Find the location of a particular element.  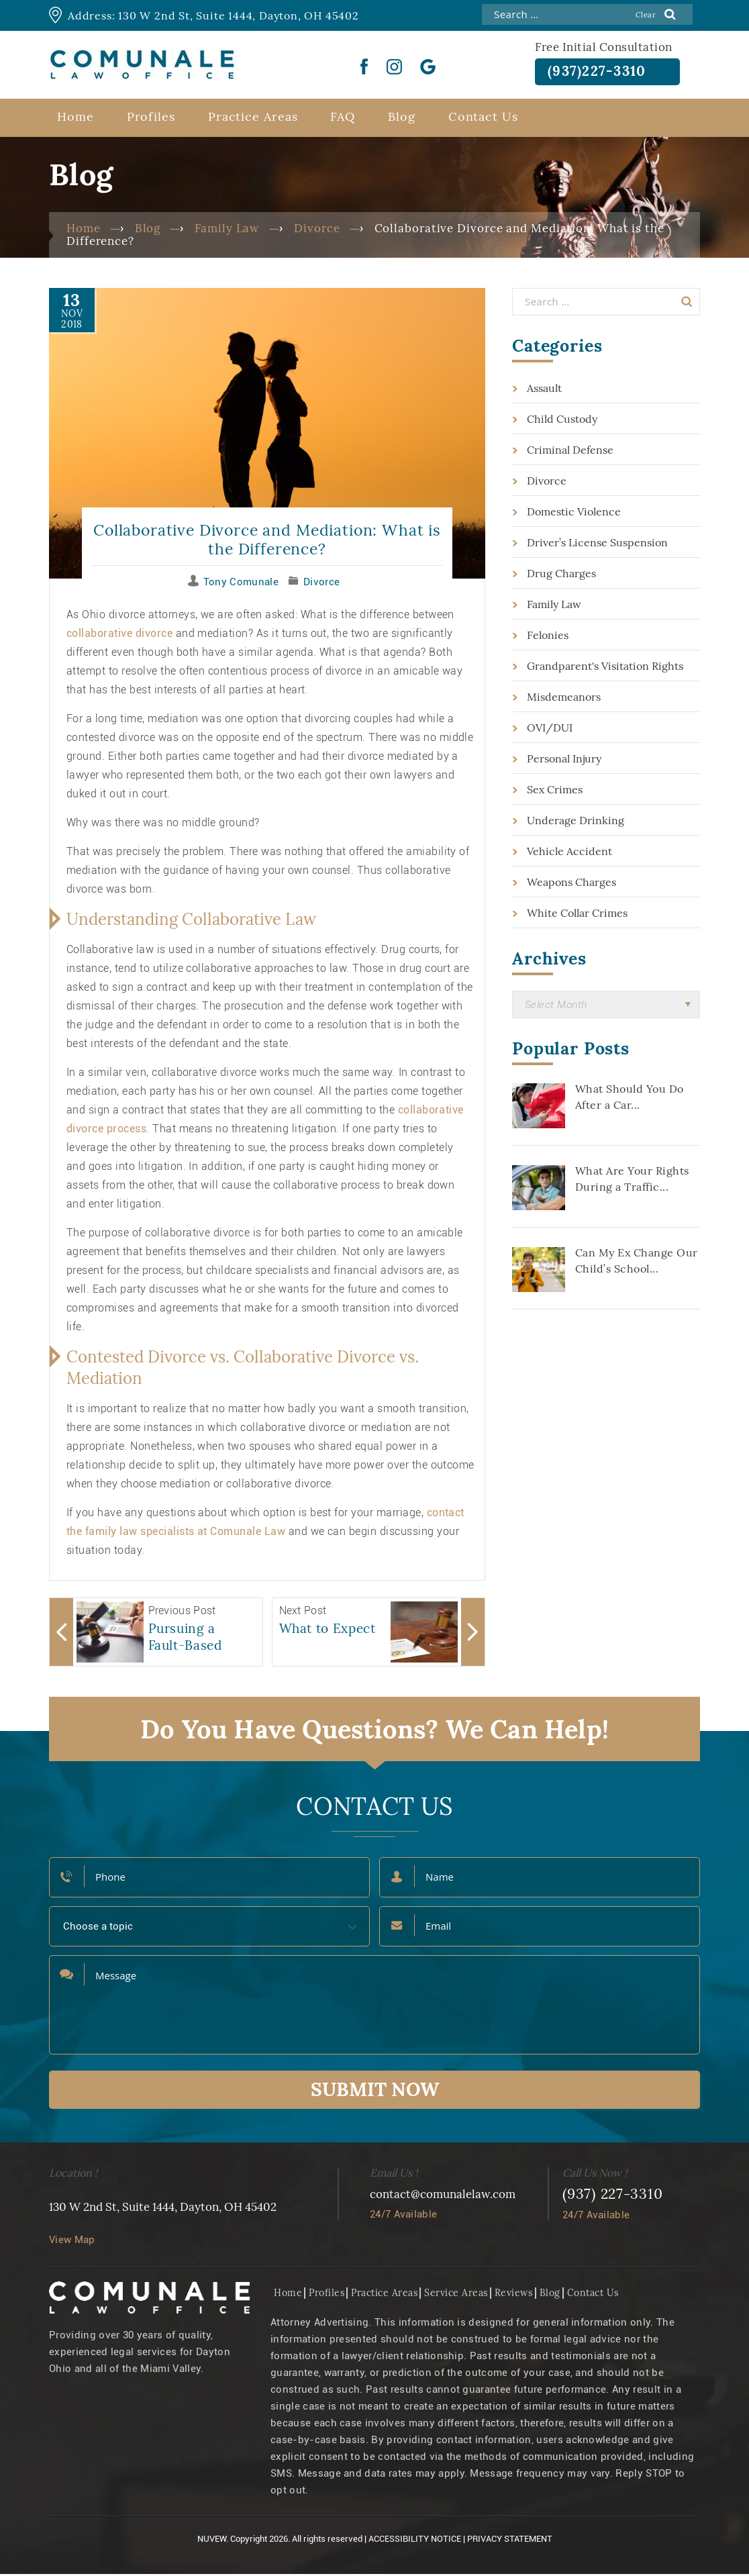

Pursuing a Fault-Based is located at coordinates (185, 1638).